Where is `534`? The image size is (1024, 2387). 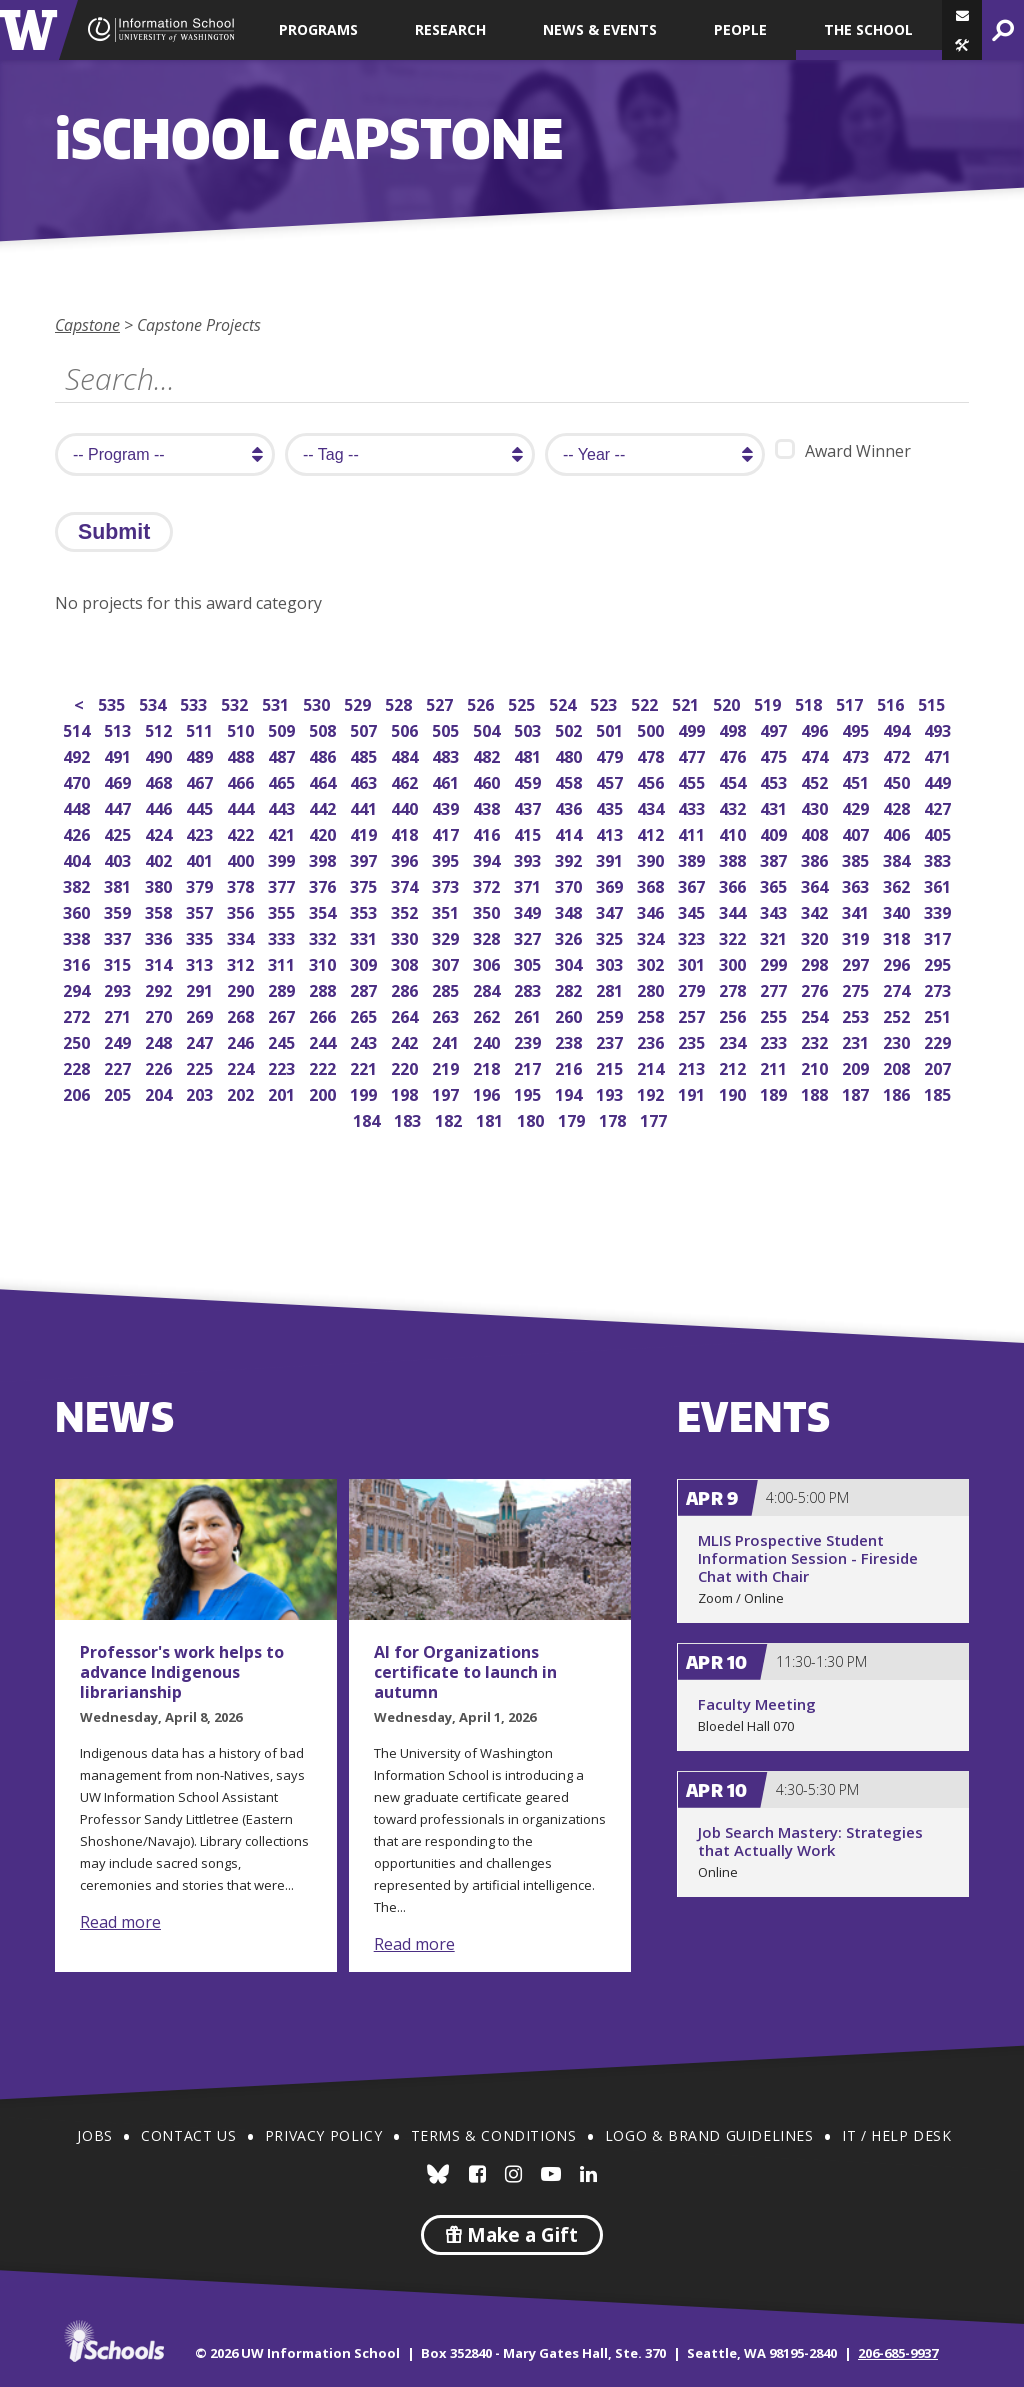
534 is located at coordinates (154, 702).